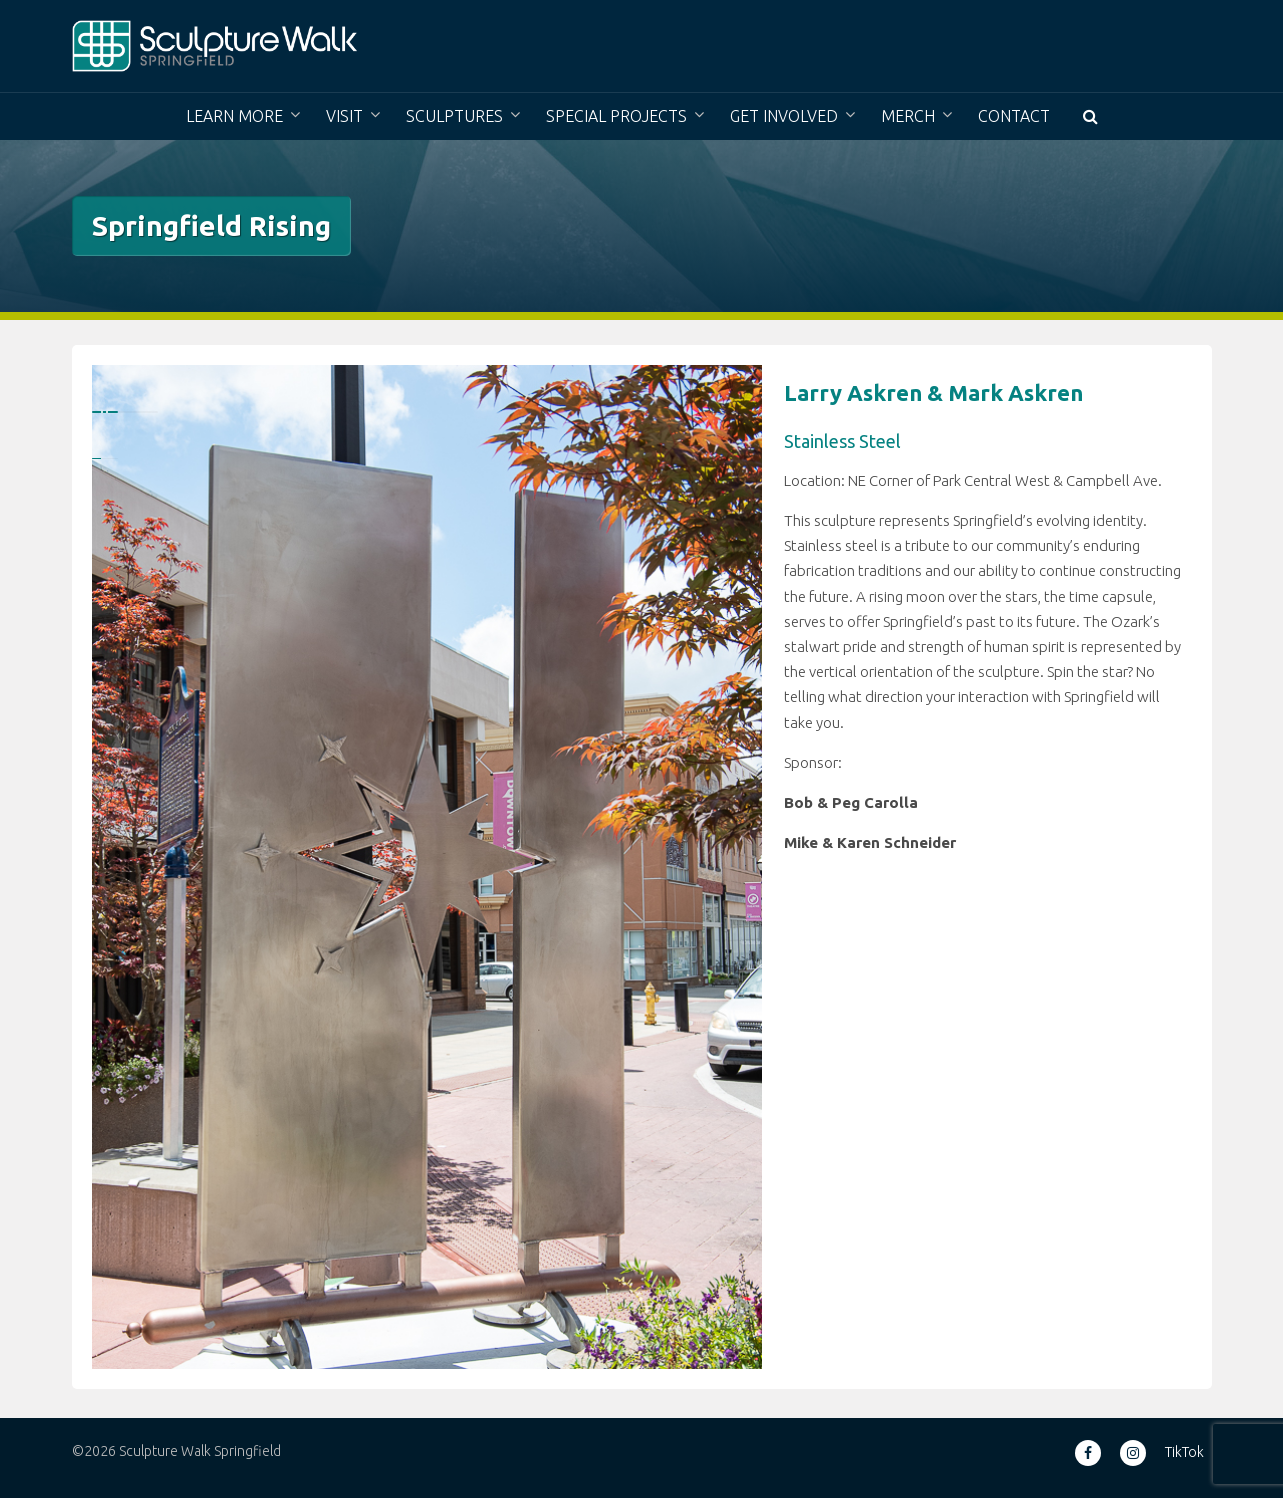 This screenshot has height=1498, width=1283. I want to click on Special Projects, so click(616, 116).